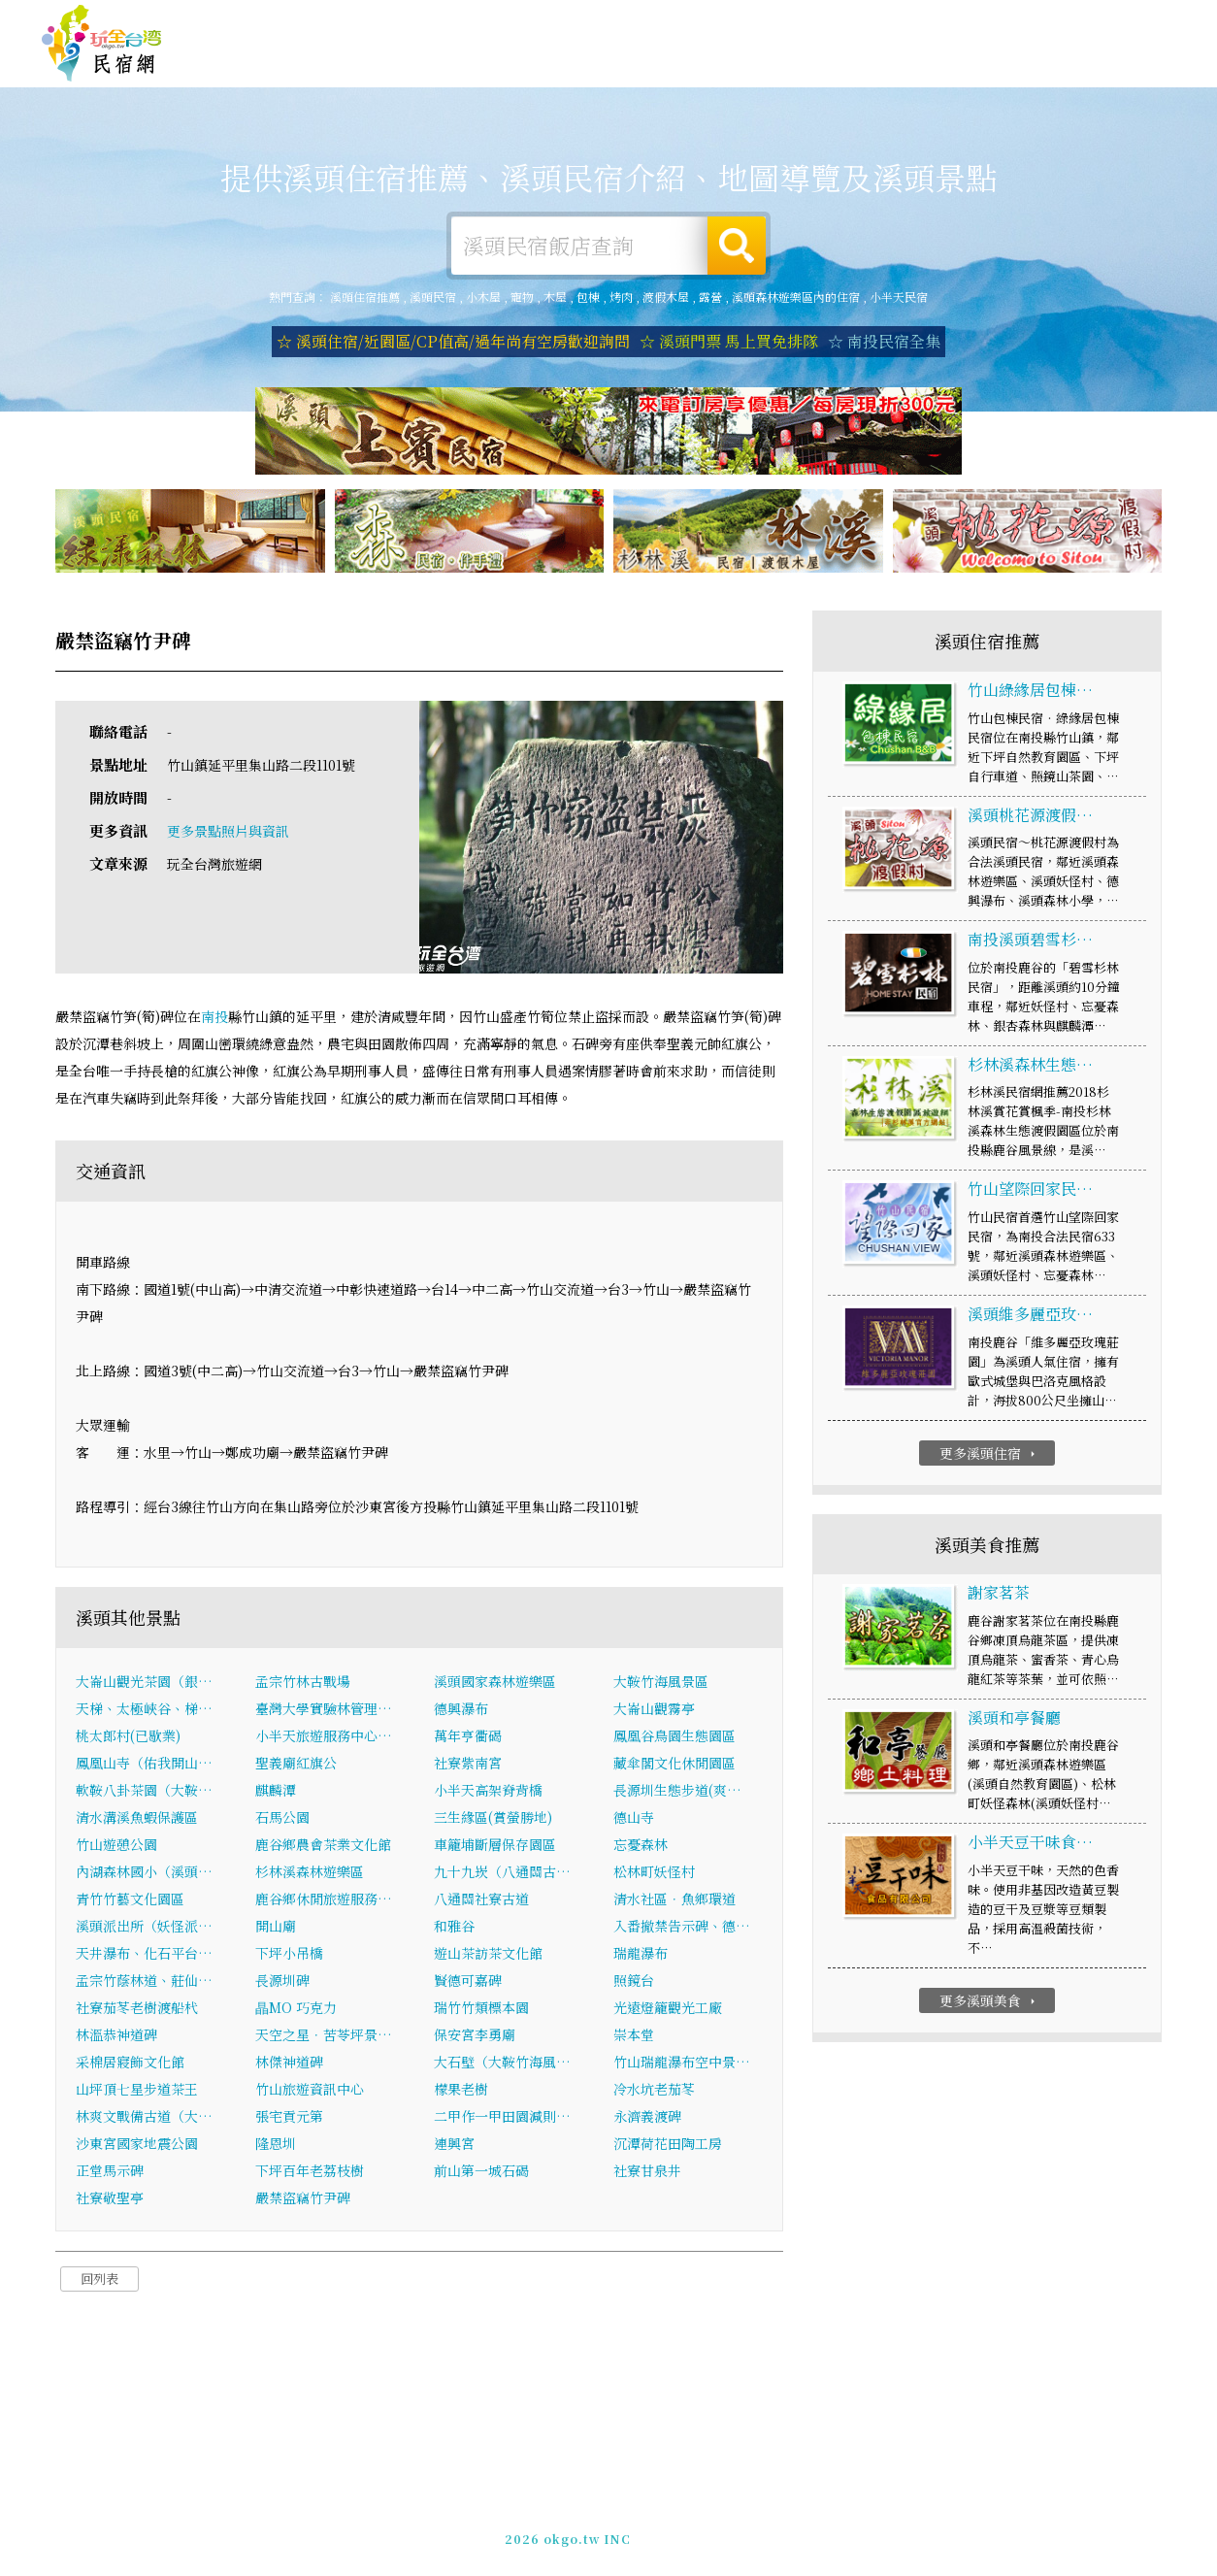 This screenshot has width=1217, height=2576. Describe the element at coordinates (474, 61) in the screenshot. I see `溪頭露營` at that location.